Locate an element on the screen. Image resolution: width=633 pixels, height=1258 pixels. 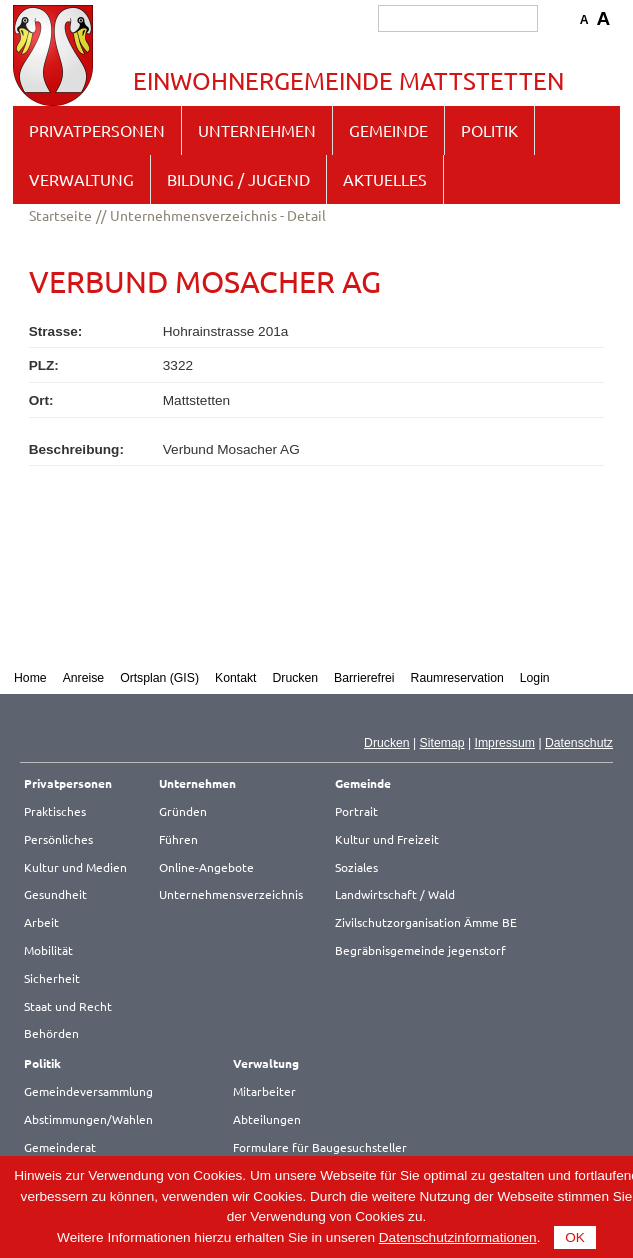
Landwirtschaft / Wald is located at coordinates (395, 894).